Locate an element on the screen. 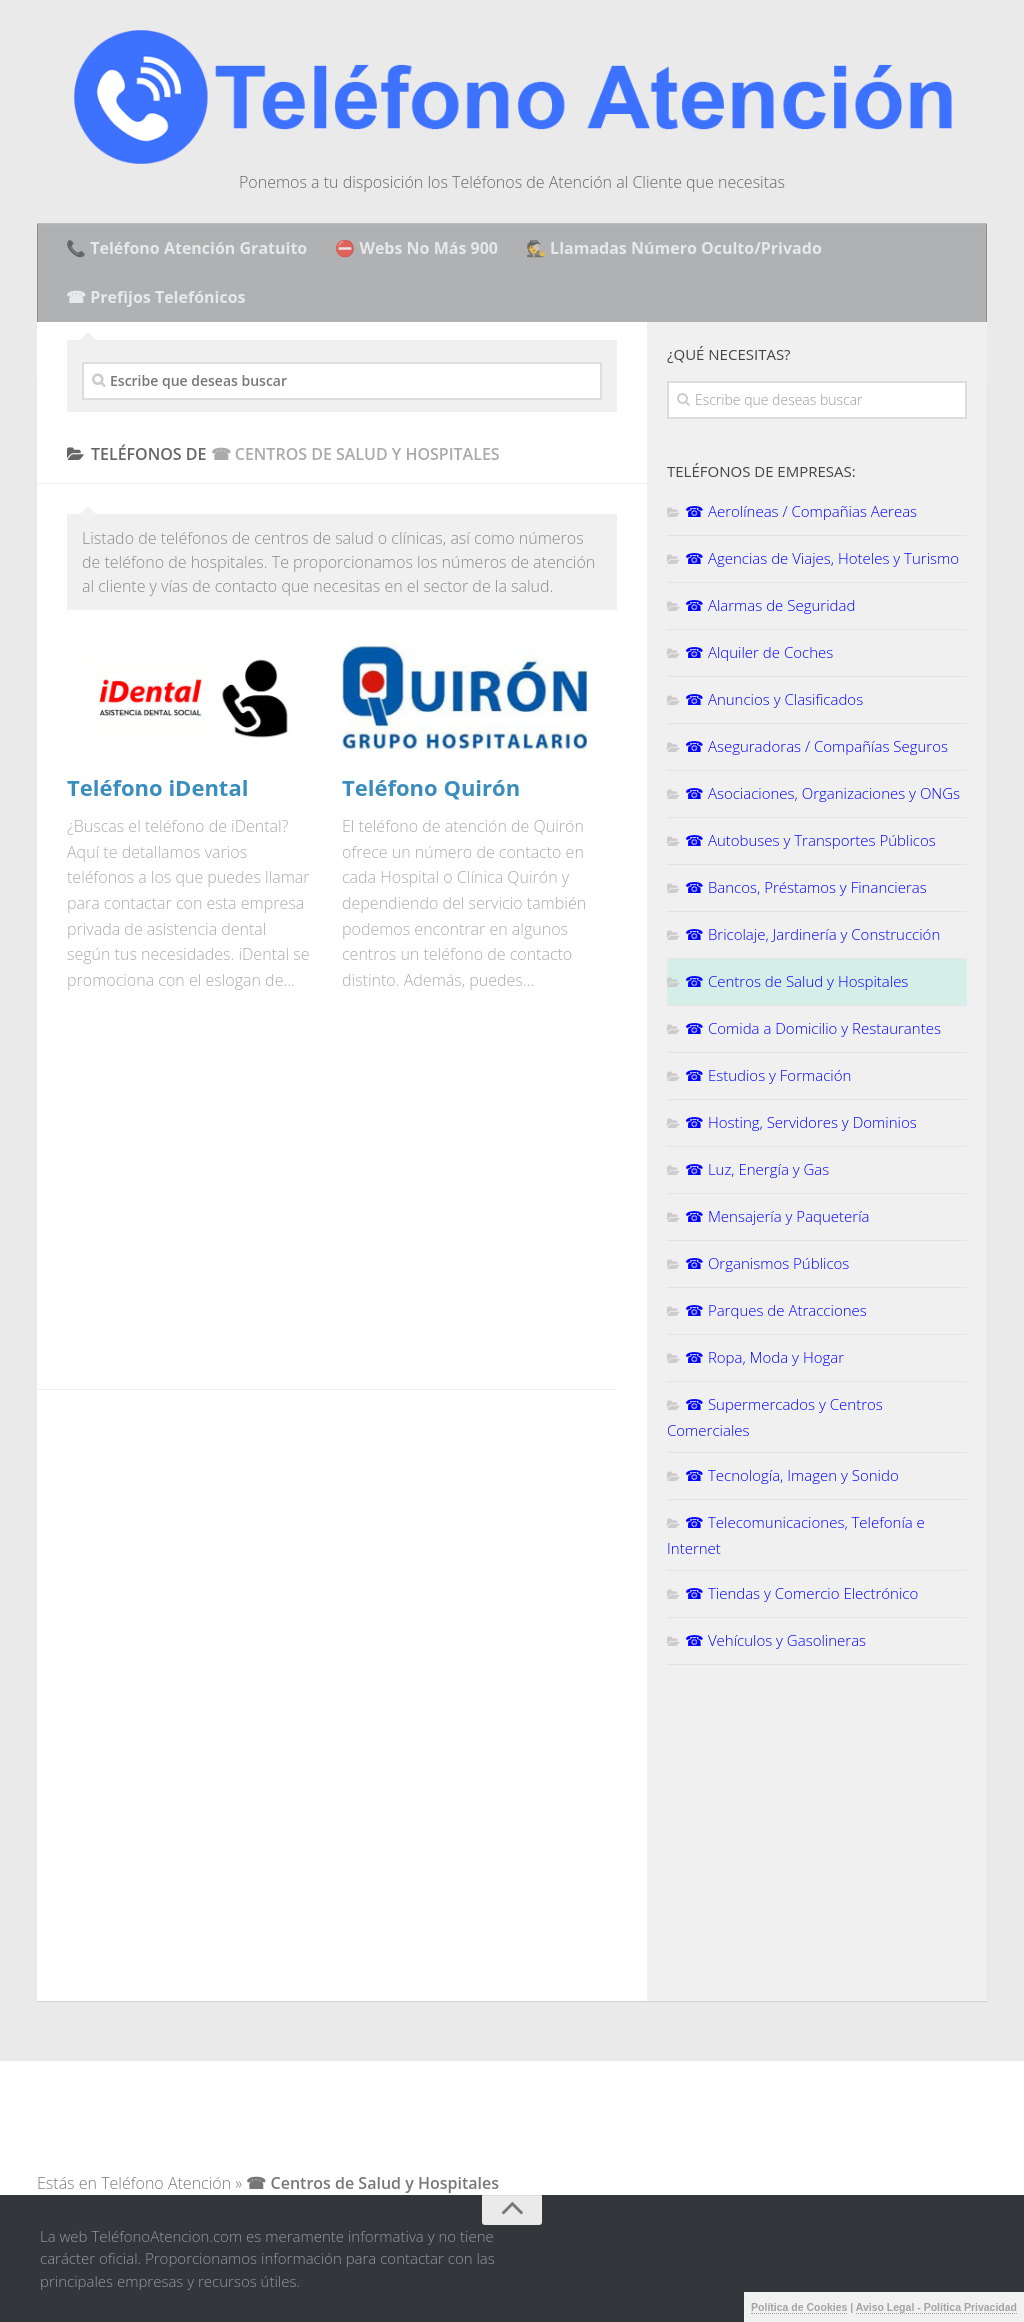 This screenshot has width=1024, height=2322. ☎ Ropa, Moda y Hogar is located at coordinates (764, 1357).